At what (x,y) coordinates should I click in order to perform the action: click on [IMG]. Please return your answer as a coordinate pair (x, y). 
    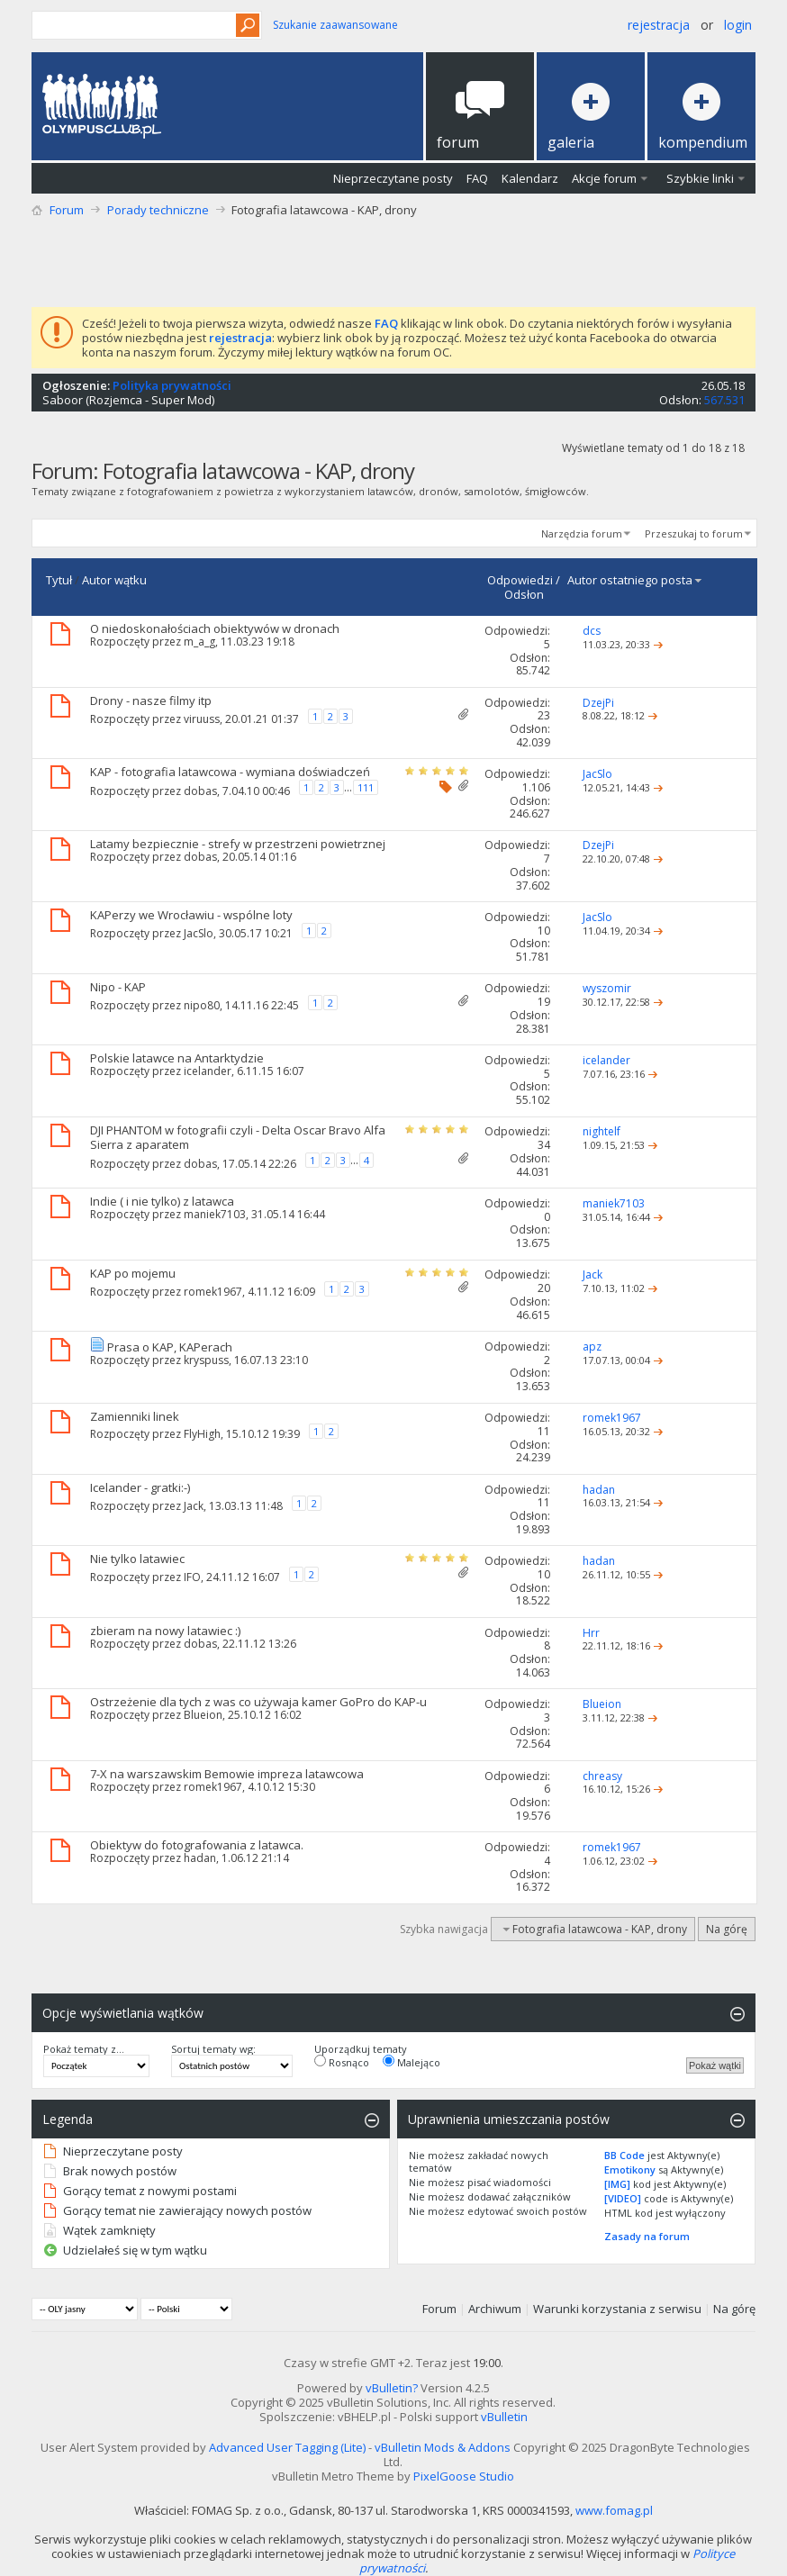
    Looking at the image, I should click on (617, 2184).